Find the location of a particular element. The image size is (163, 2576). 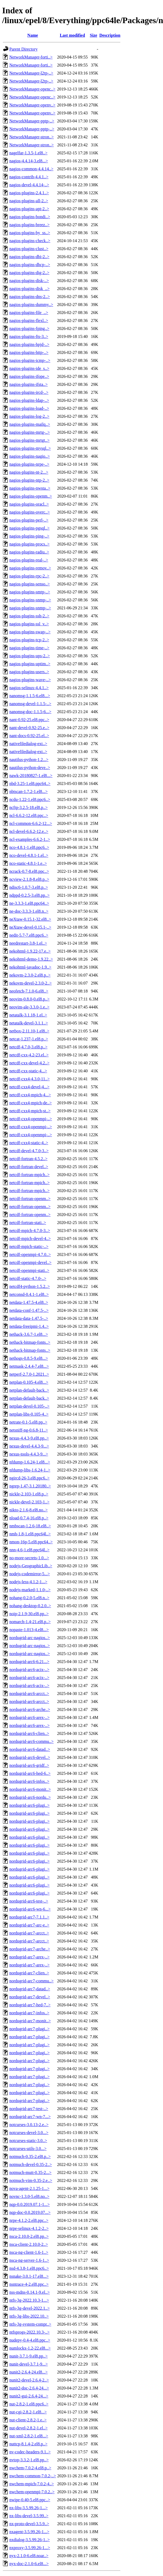

nagios-plugins-remov..> is located at coordinates (30, 568).